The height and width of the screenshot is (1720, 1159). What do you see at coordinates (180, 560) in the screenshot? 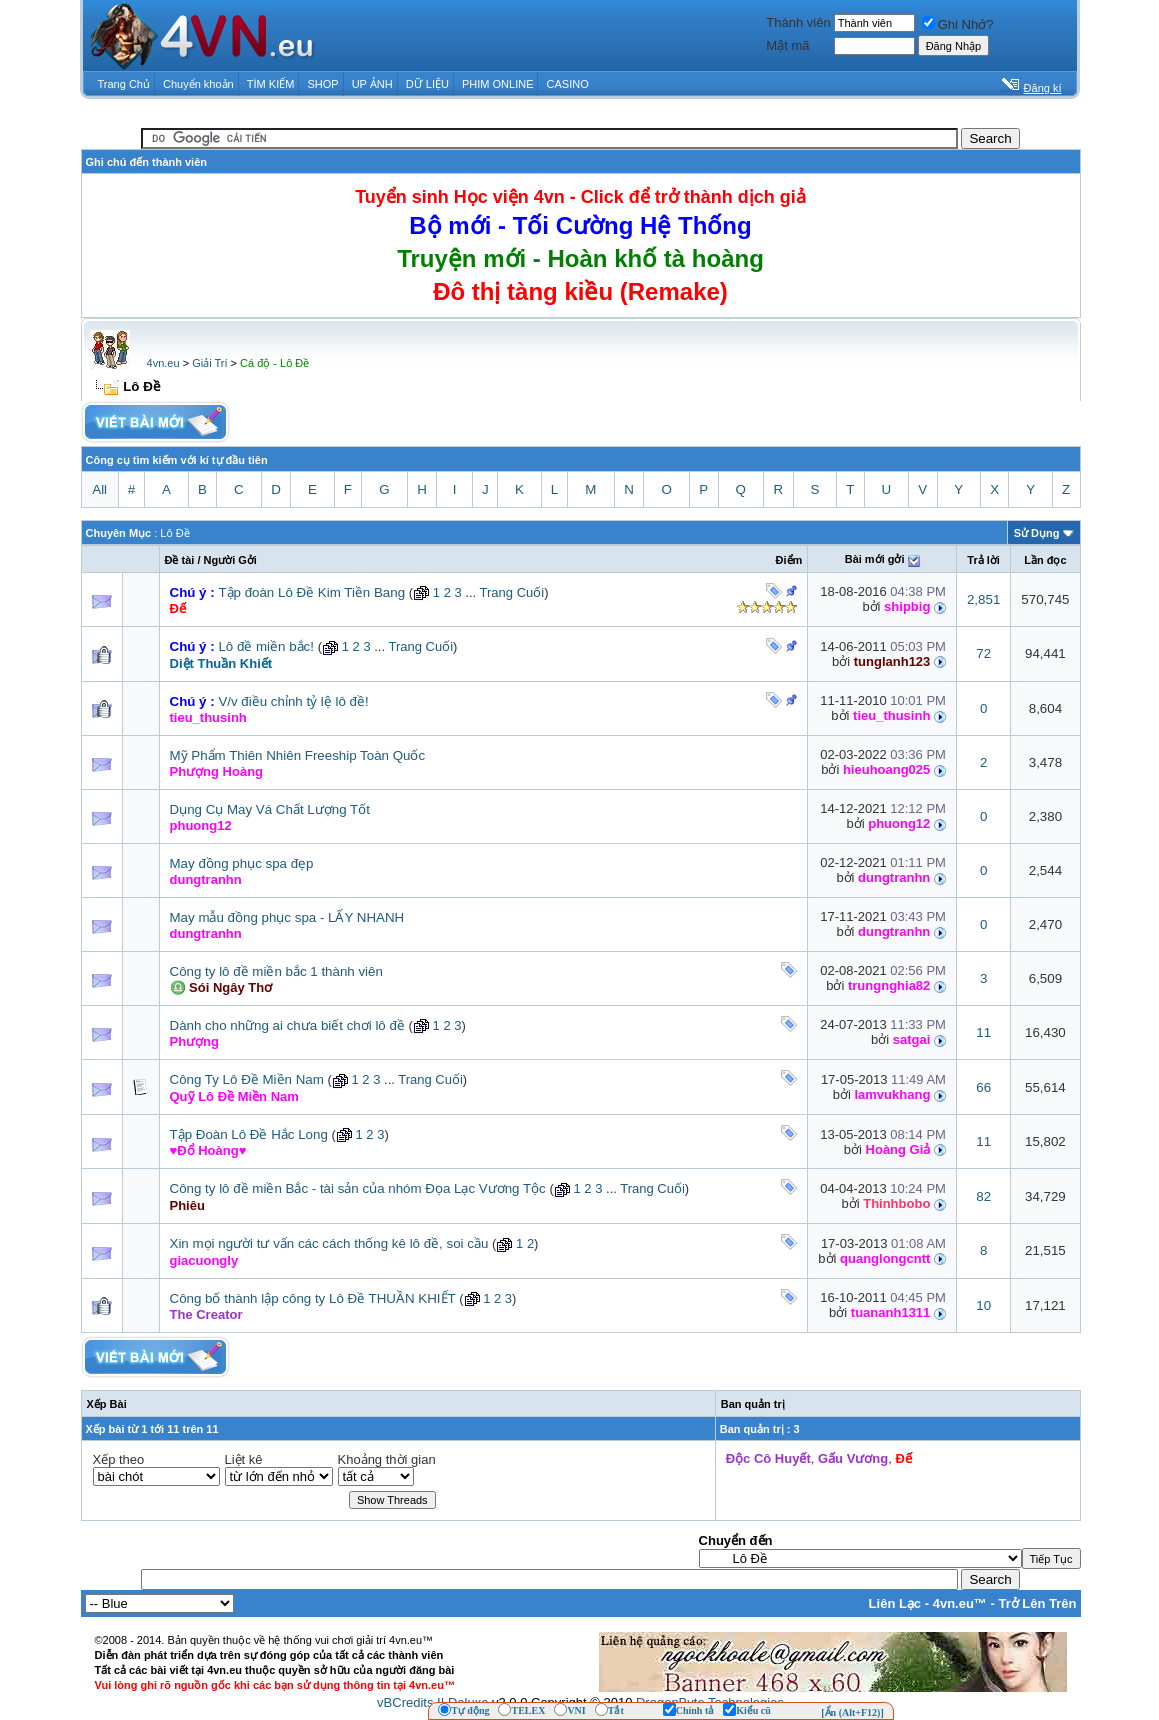
I see `Ðề tài` at bounding box center [180, 560].